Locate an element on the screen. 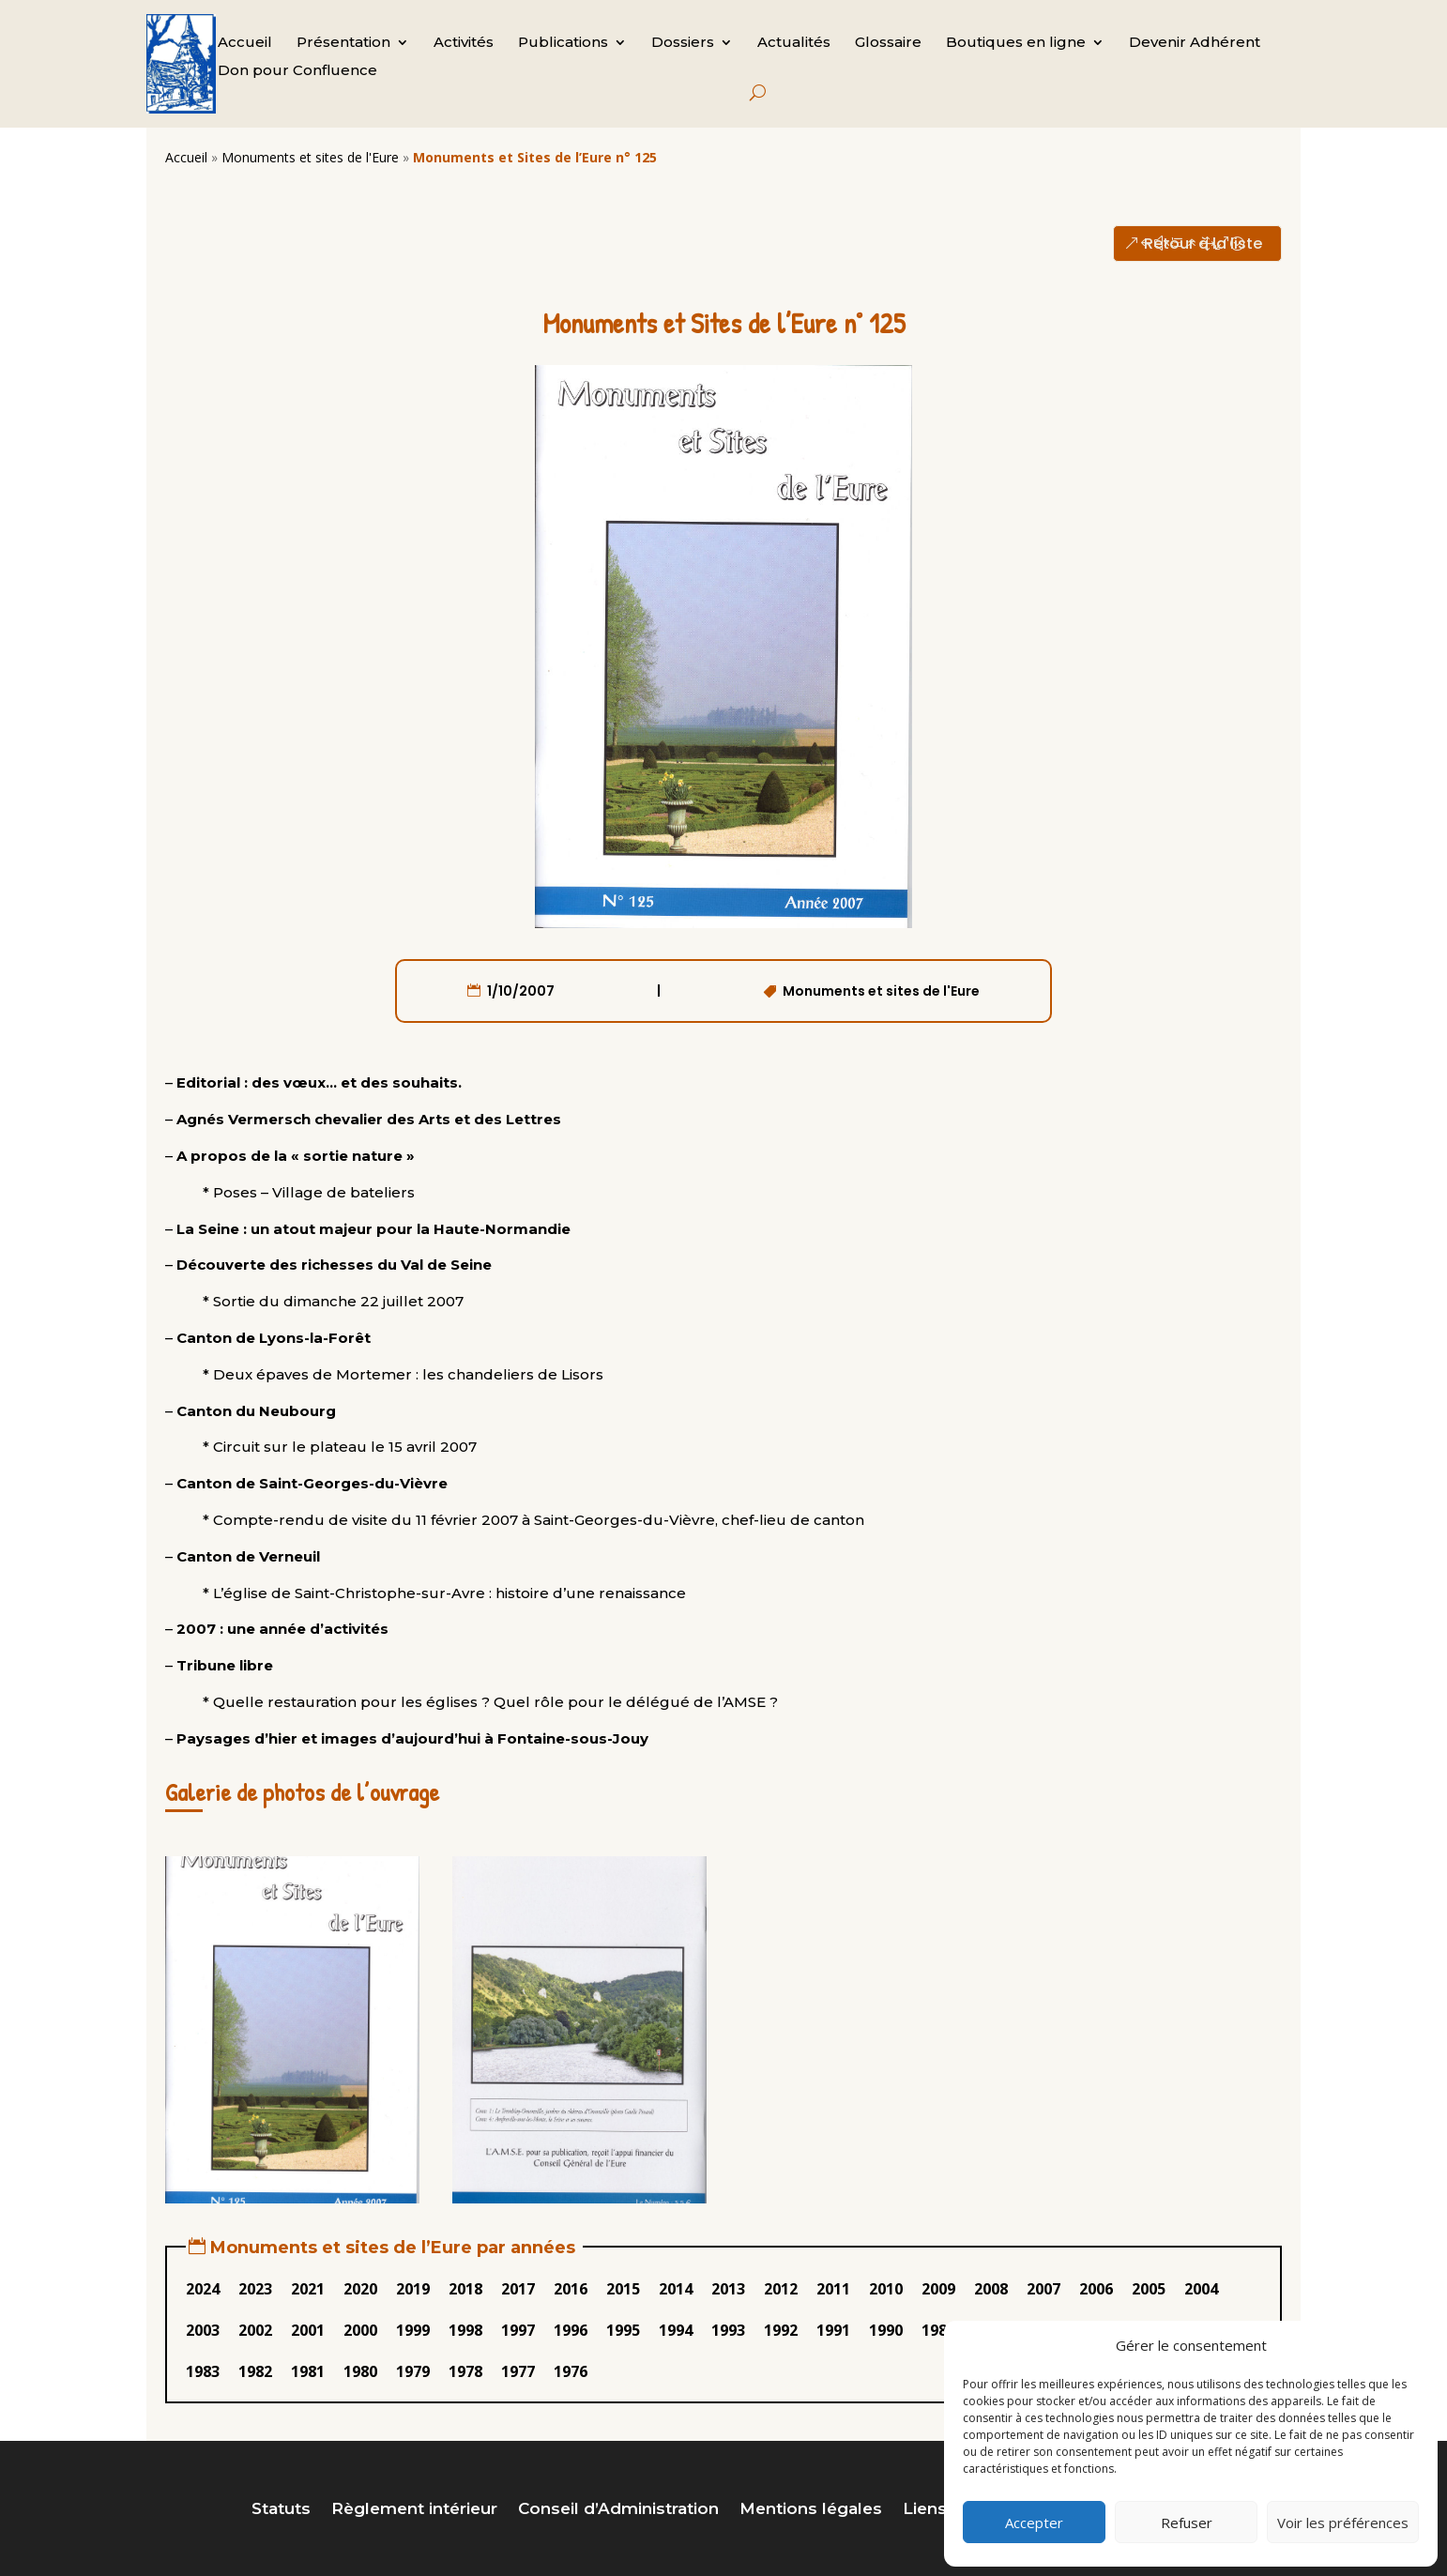  2003 is located at coordinates (203, 2330).